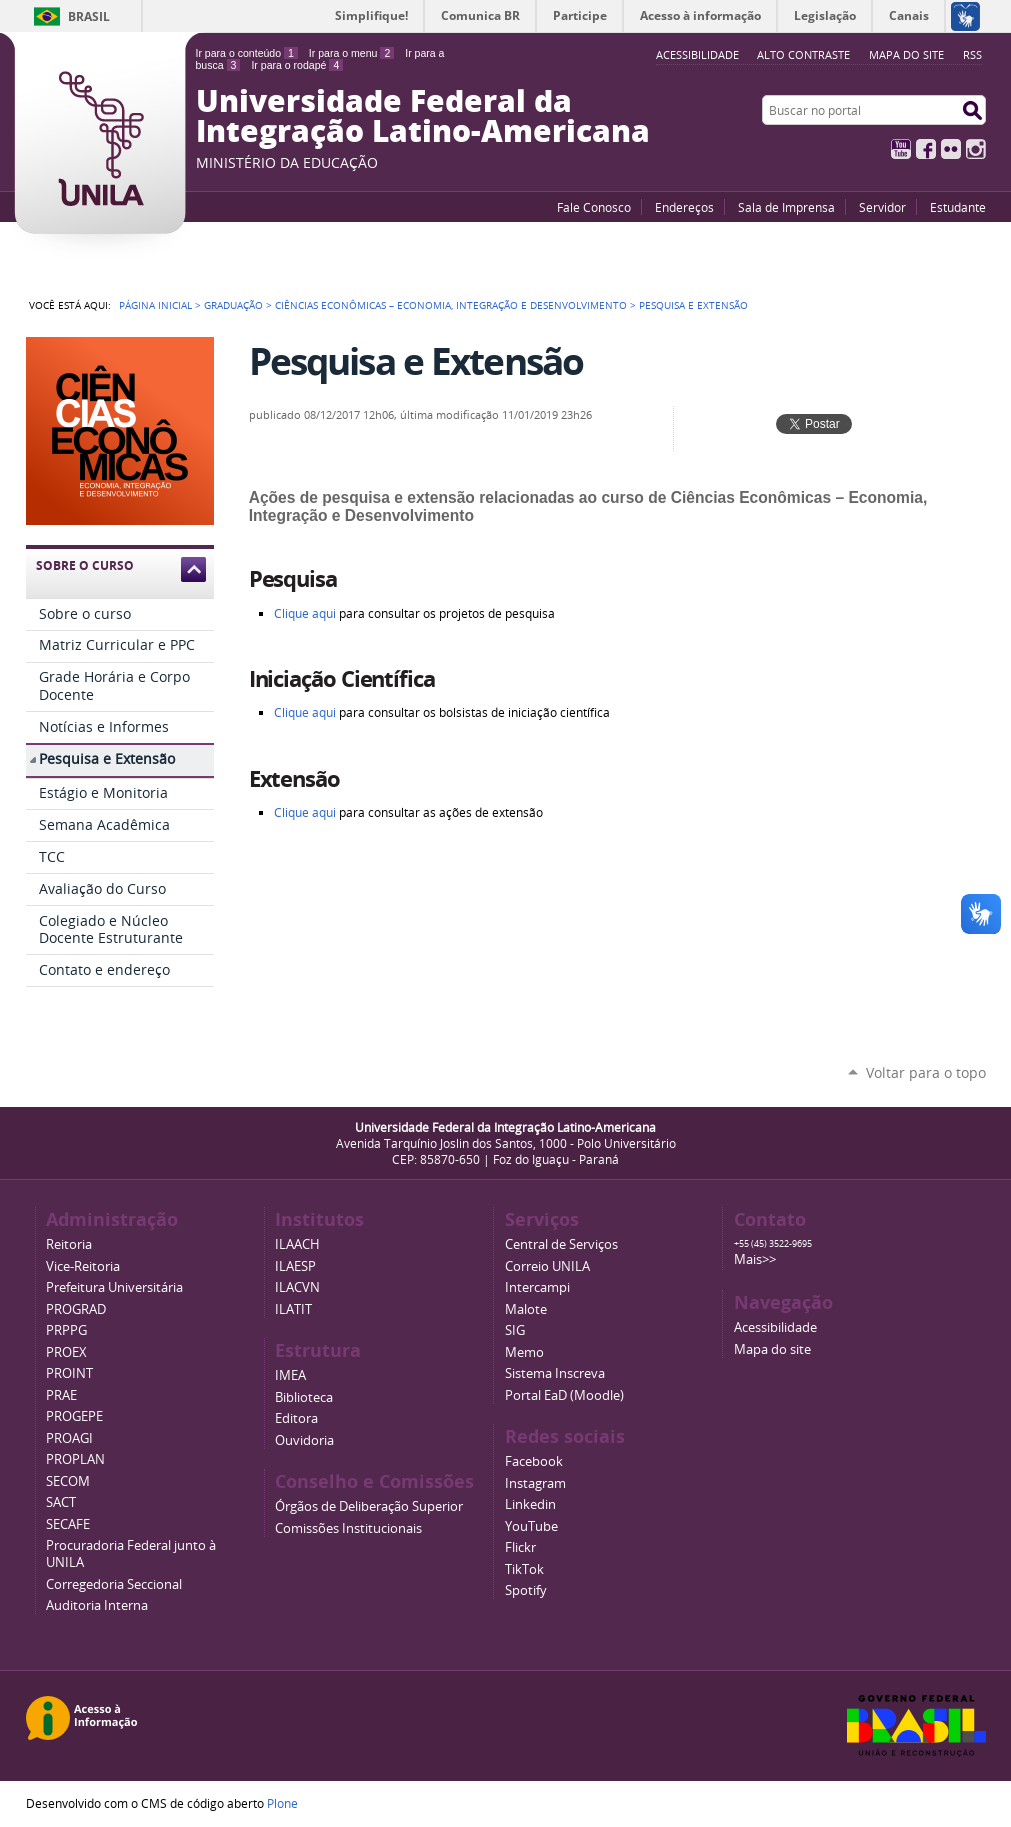  I want to click on ILATIT, so click(293, 1309).